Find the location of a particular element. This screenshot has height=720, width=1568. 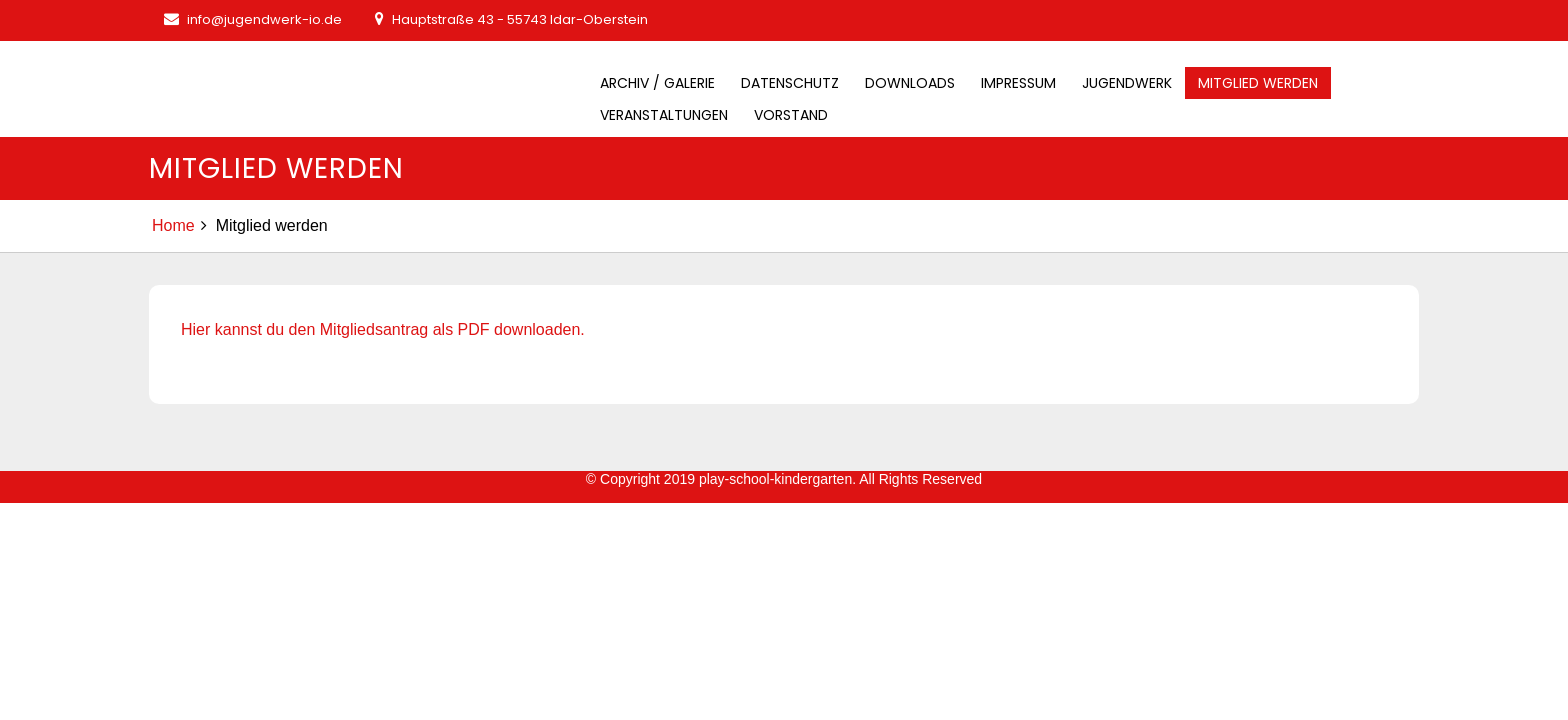

Downloads is located at coordinates (910, 83).